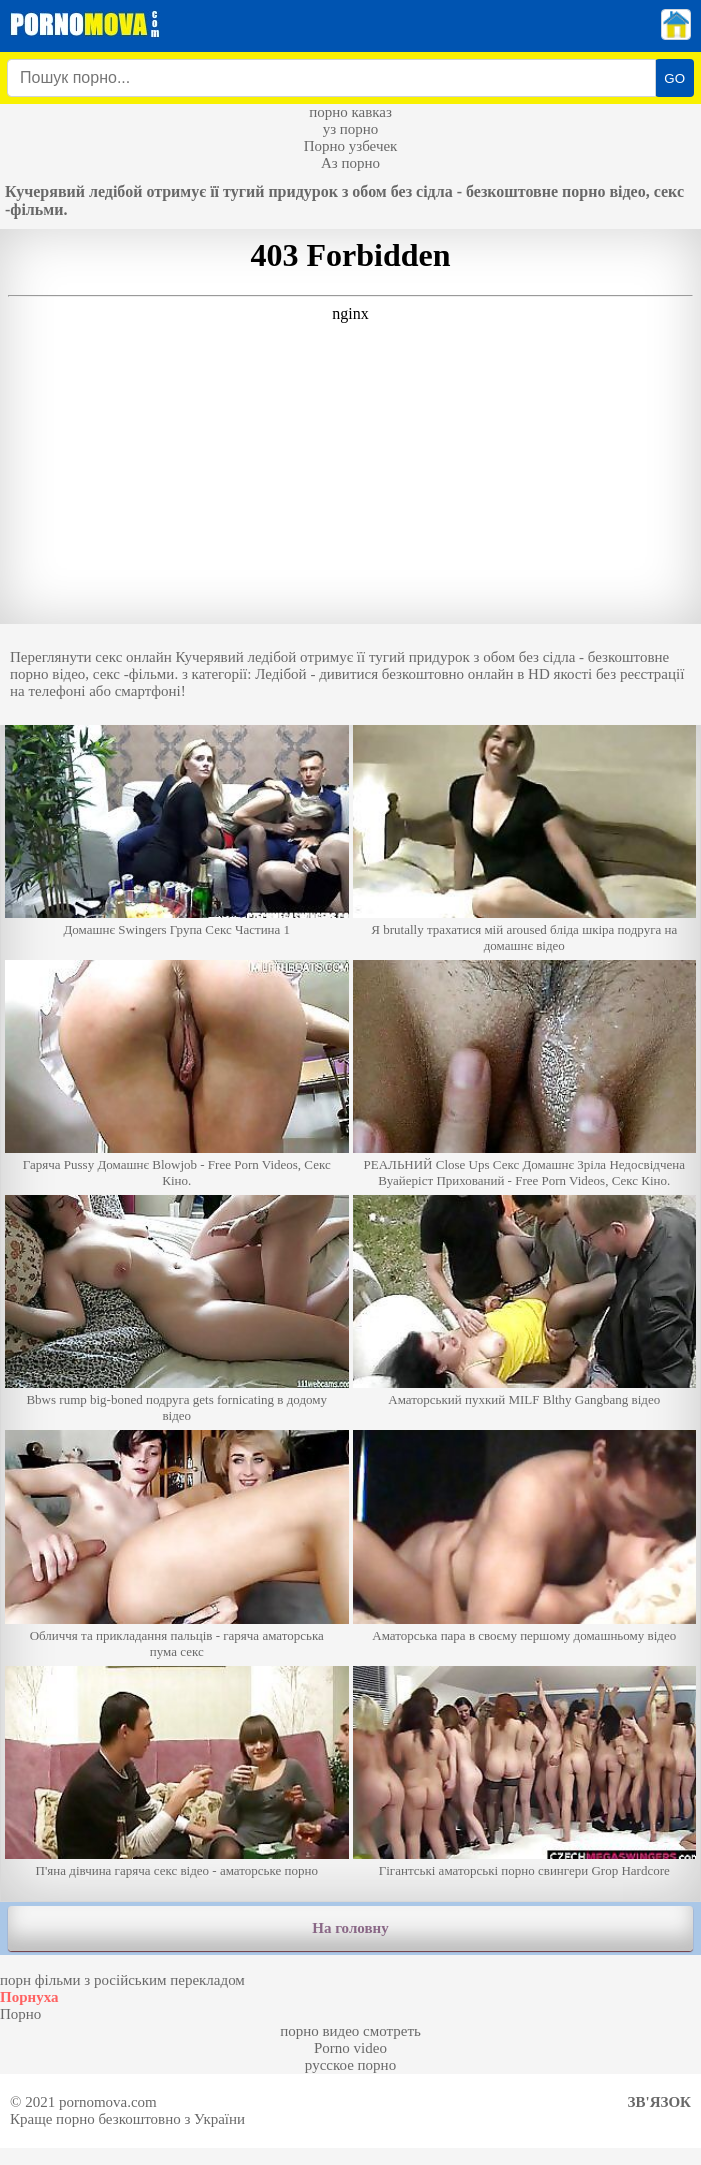  I want to click on Порно, so click(20, 2014).